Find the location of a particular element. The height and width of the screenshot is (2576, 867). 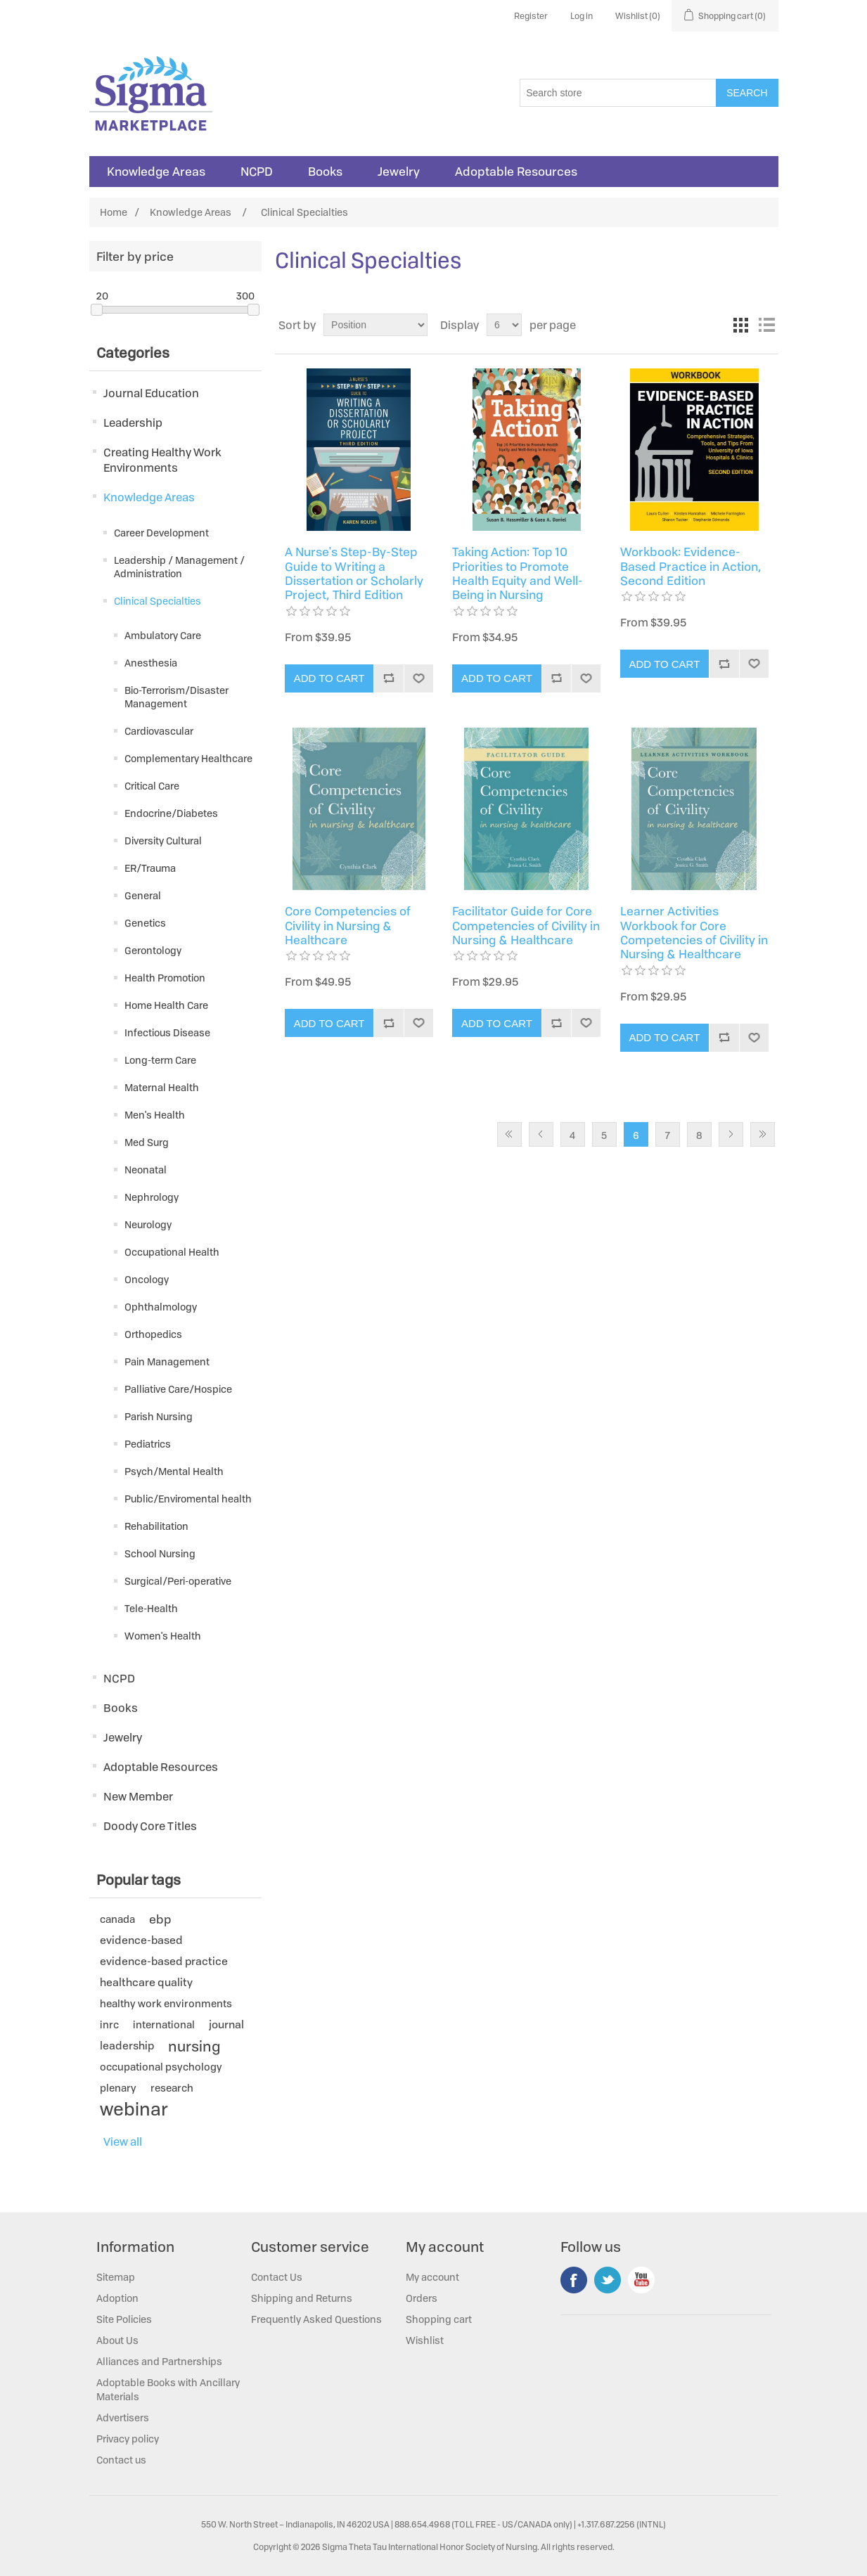

Orthopedics is located at coordinates (153, 1334).